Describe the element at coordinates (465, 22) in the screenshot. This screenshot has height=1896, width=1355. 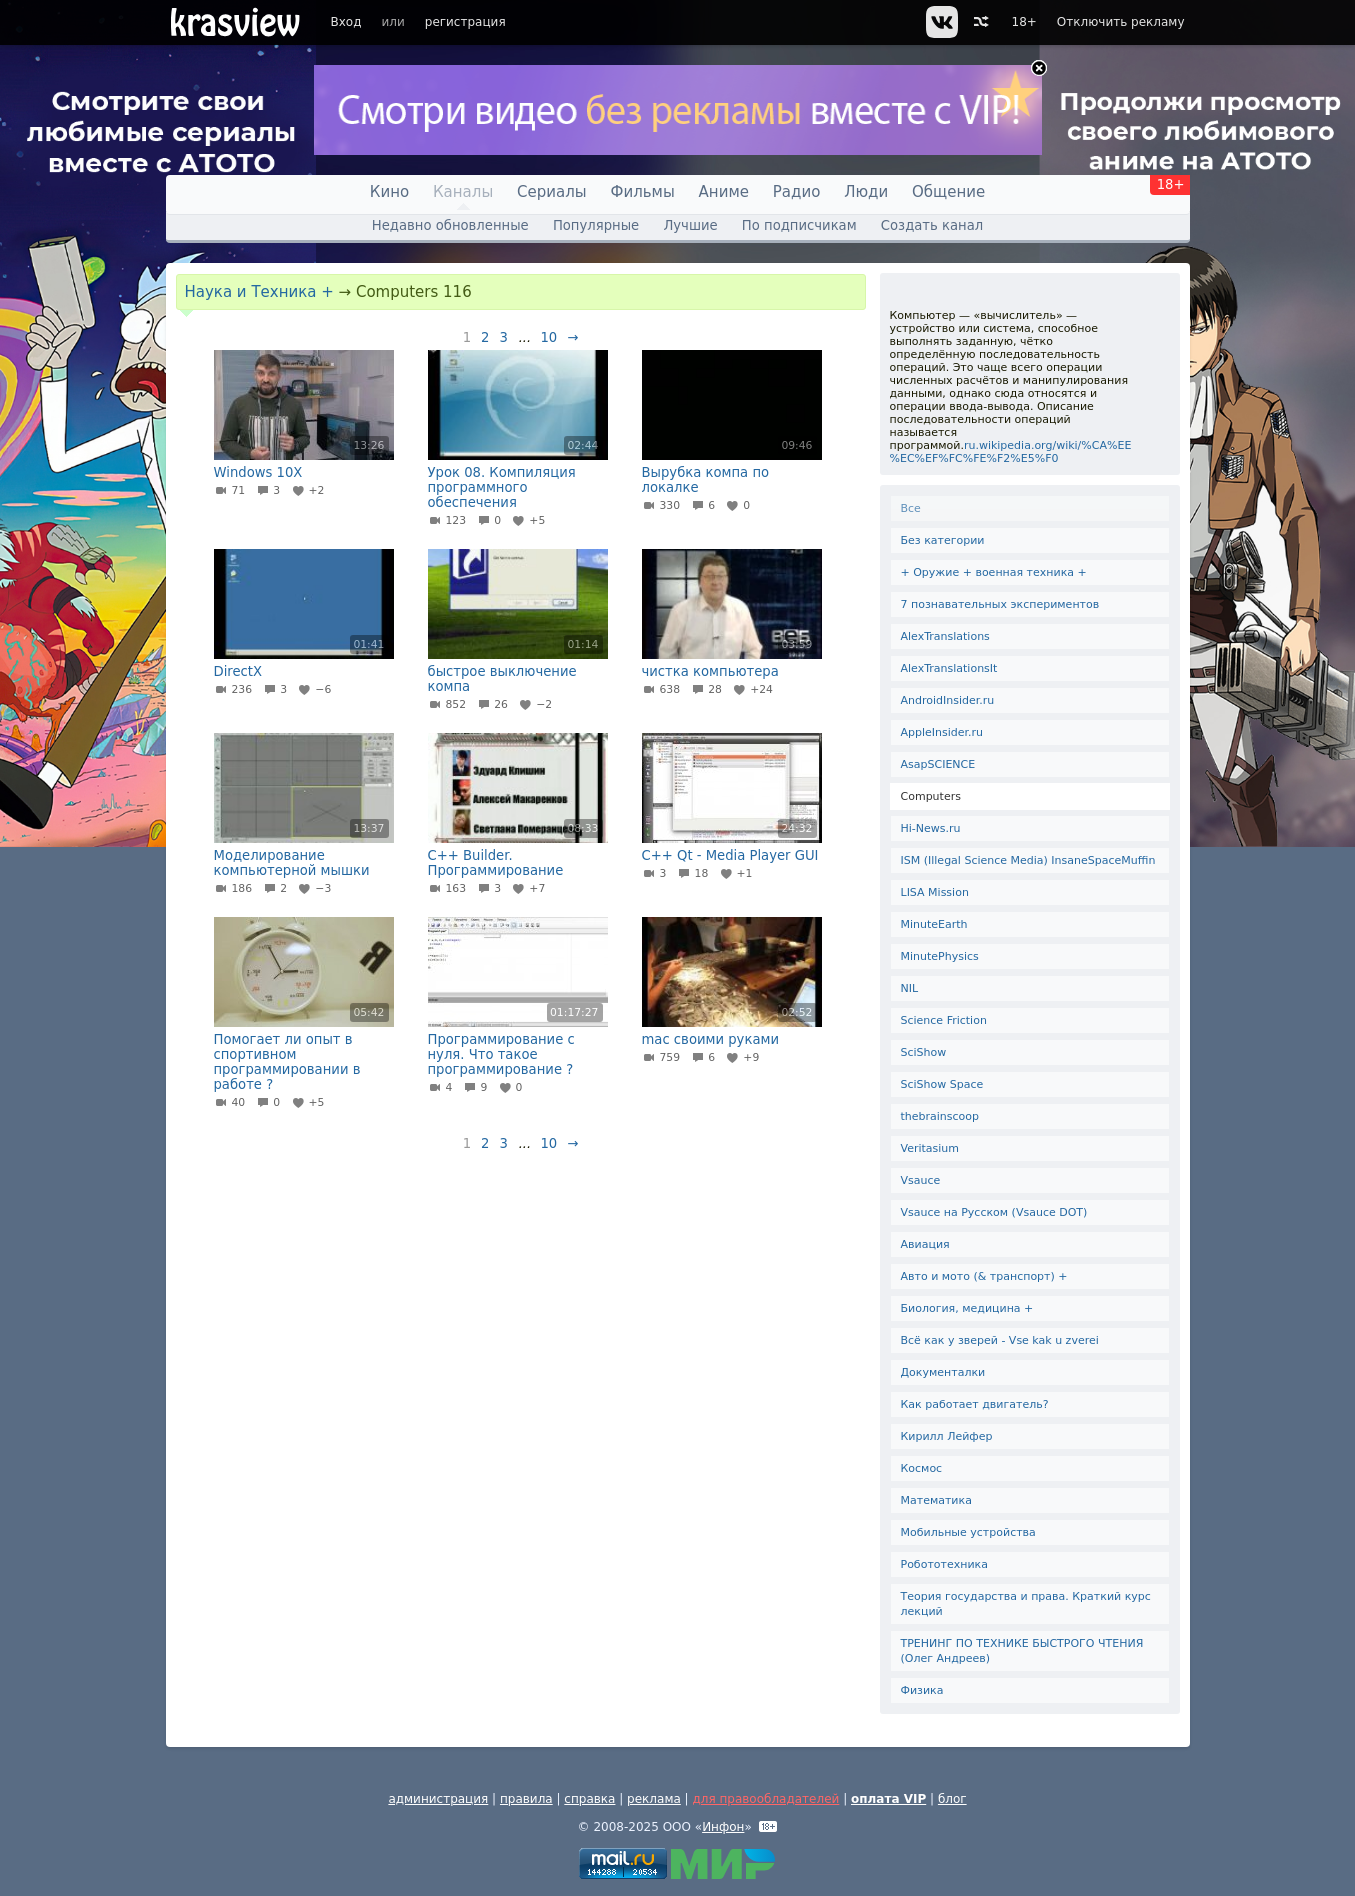
I see `регистрация` at that location.